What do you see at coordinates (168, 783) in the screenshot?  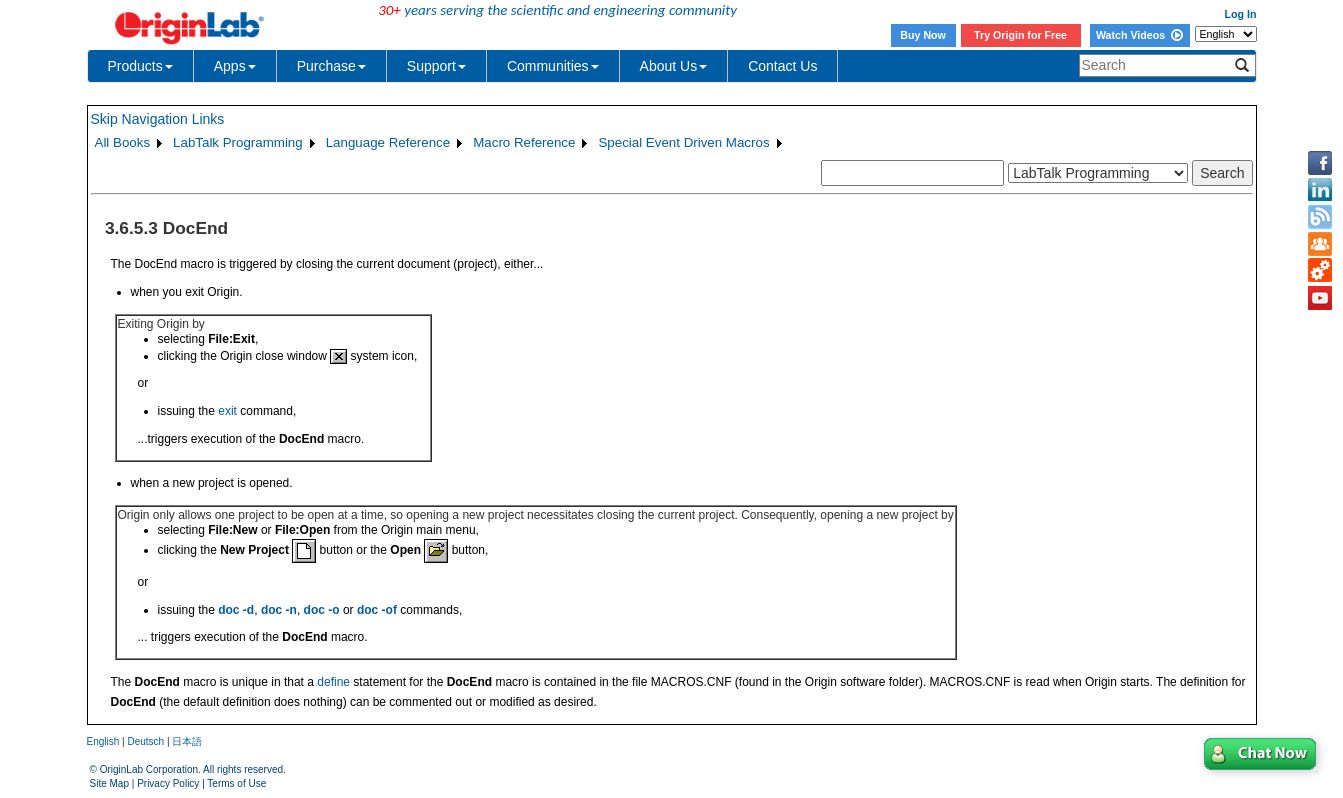 I see `Privacy Policy` at bounding box center [168, 783].